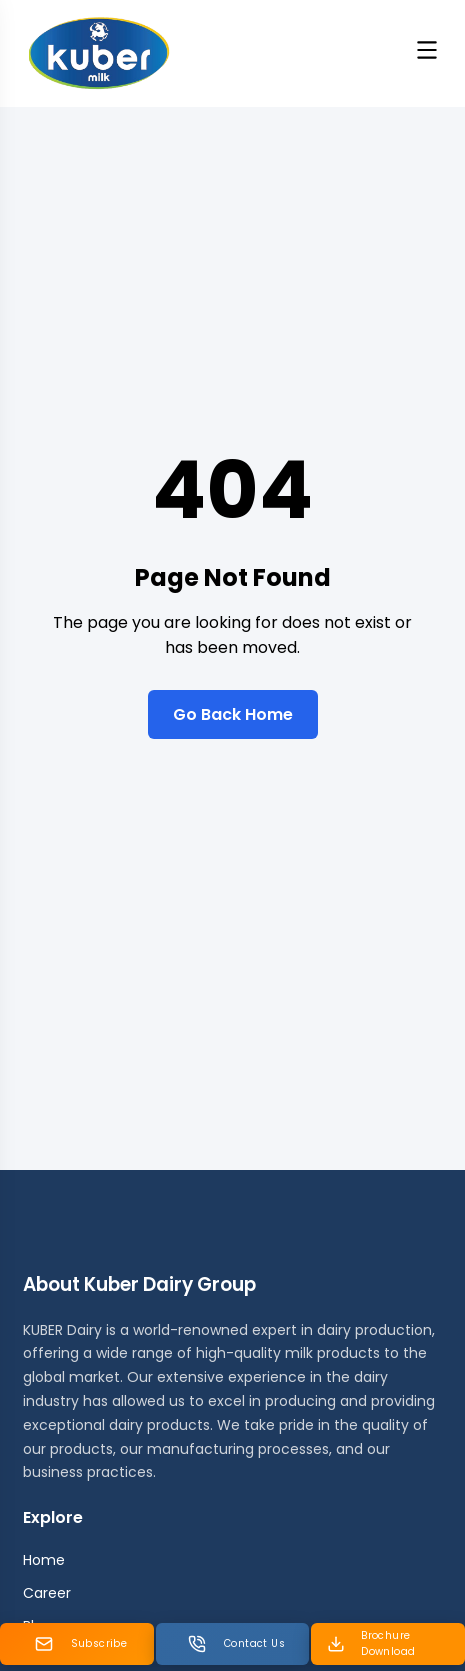 The width and height of the screenshot is (465, 1671). What do you see at coordinates (77, 1644) in the screenshot?
I see `[Subscribe Newsletter]` at bounding box center [77, 1644].